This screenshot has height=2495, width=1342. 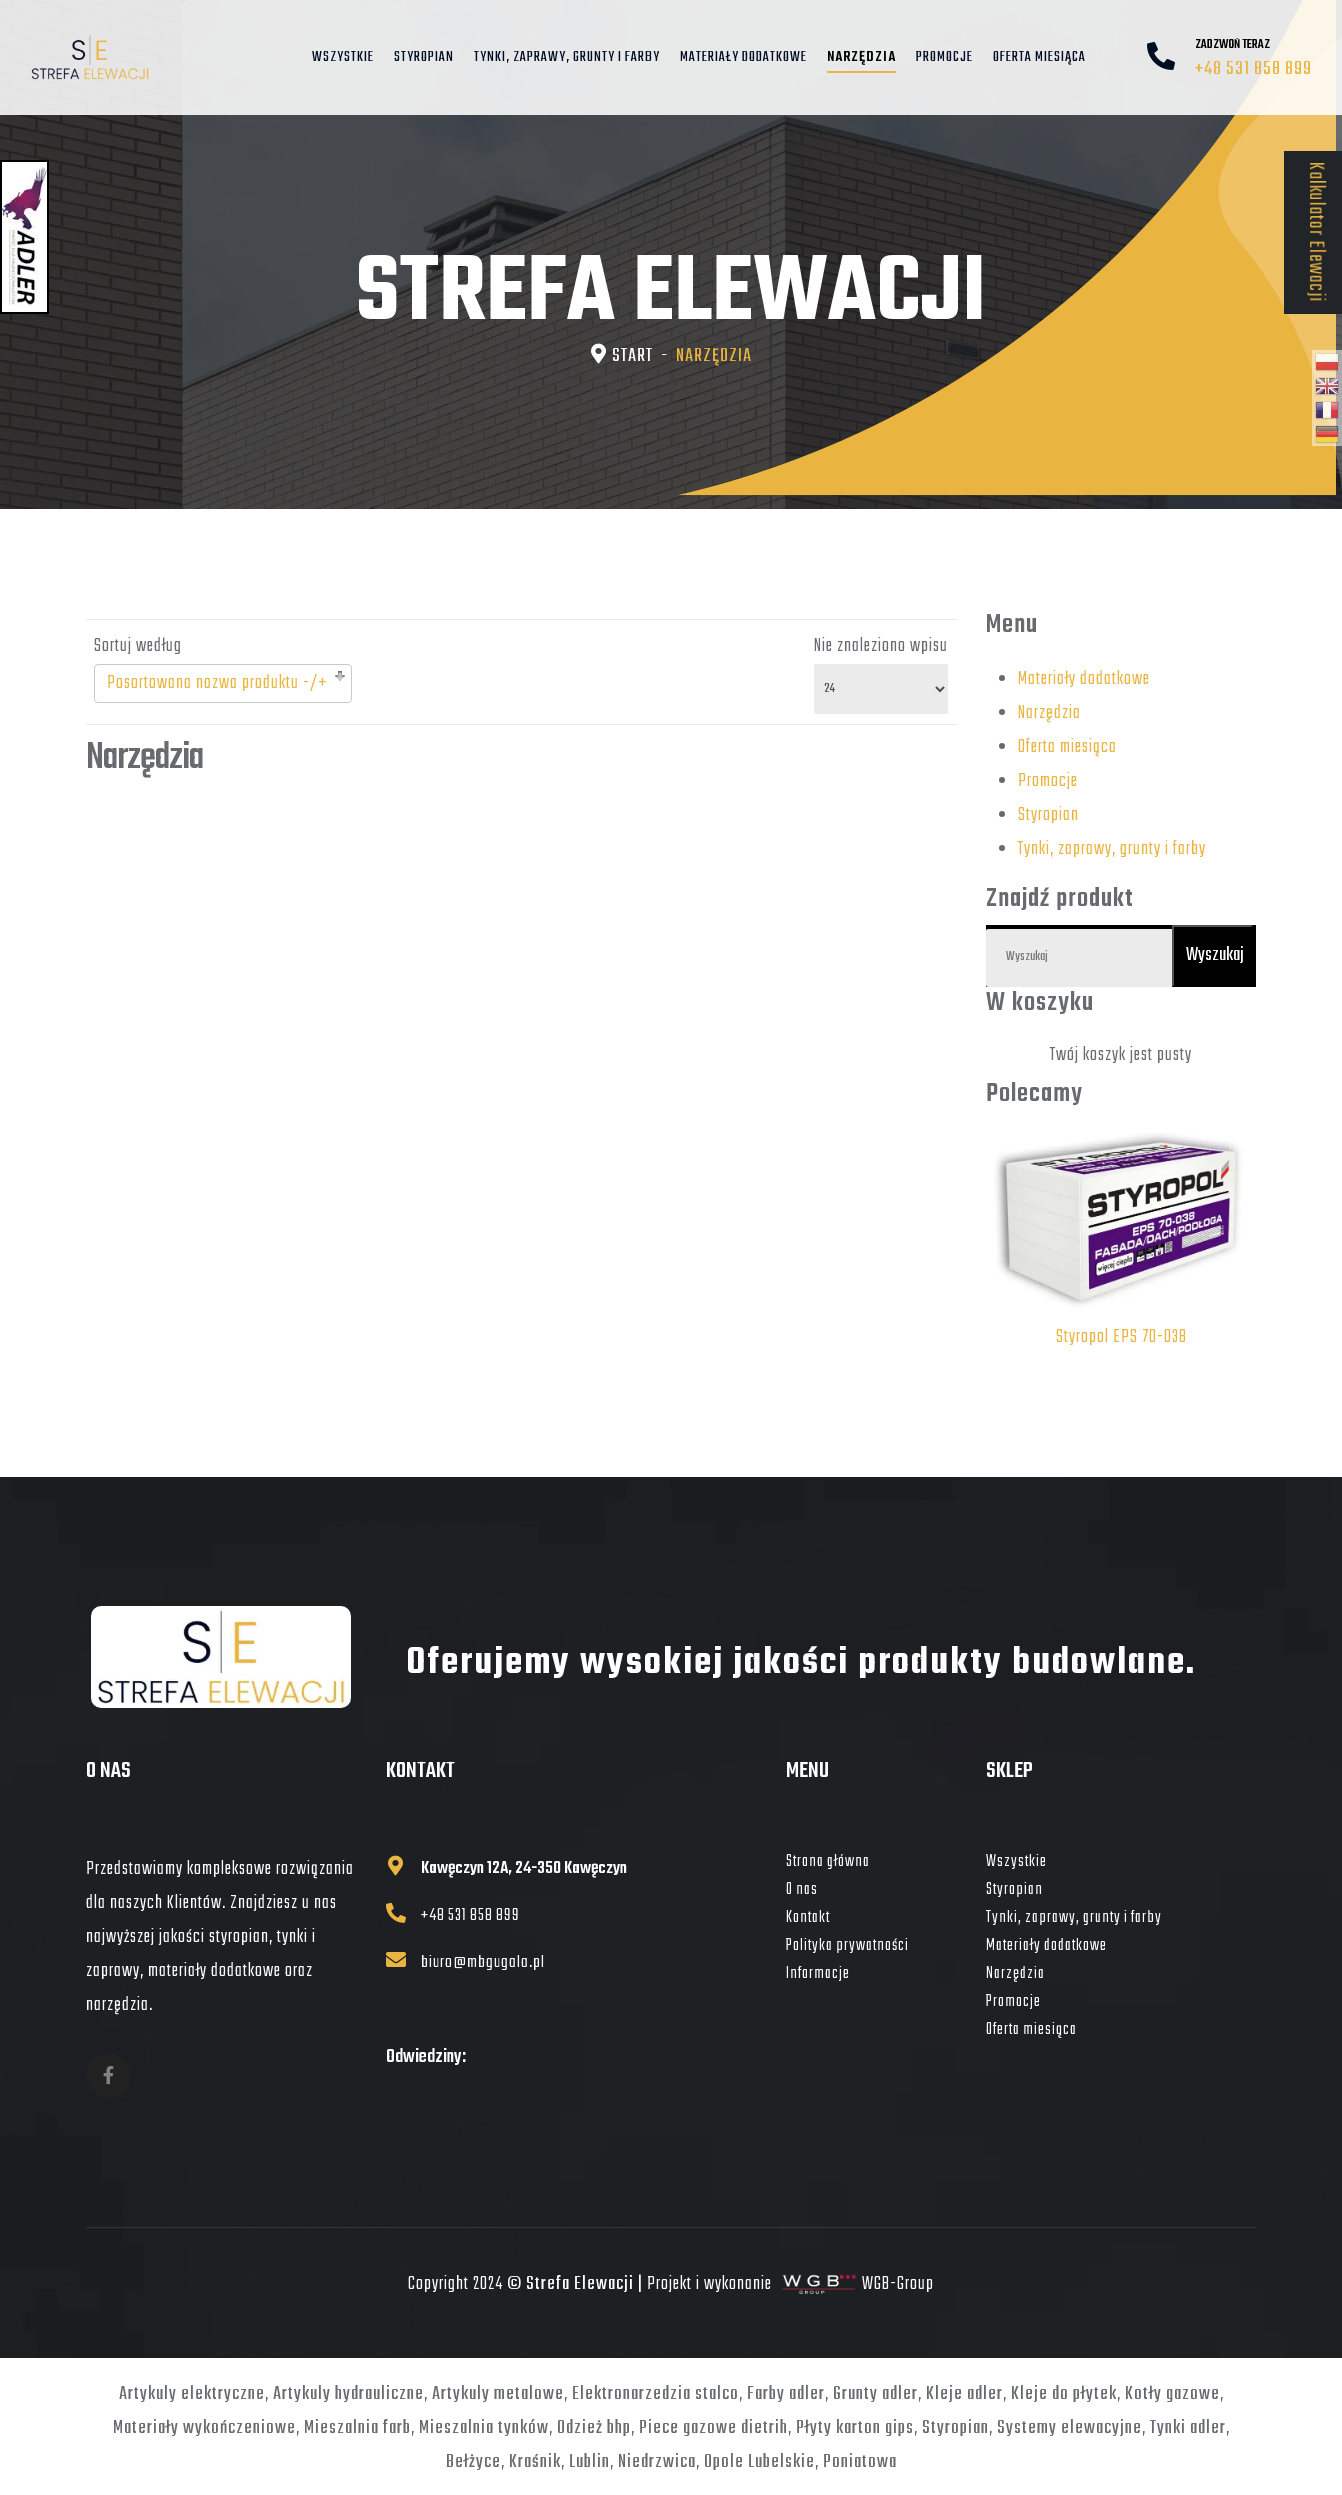 I want to click on Narzędzia, so click(x=861, y=58).